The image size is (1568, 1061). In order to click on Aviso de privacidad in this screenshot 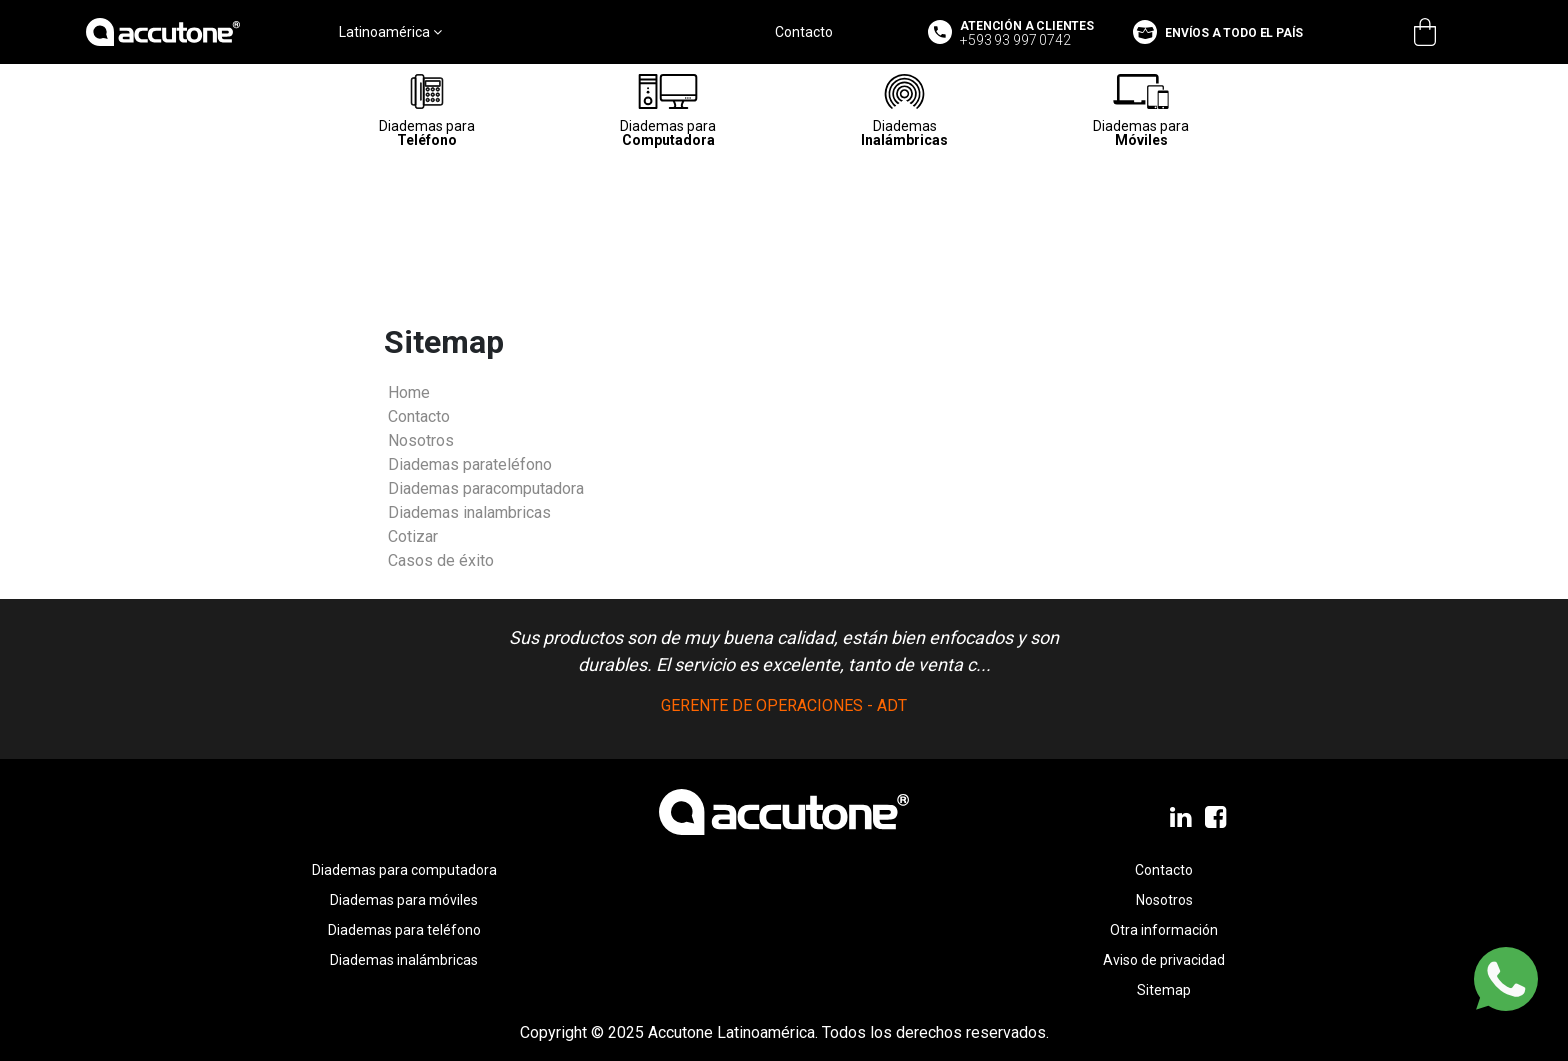, I will do `click(1164, 960)`.